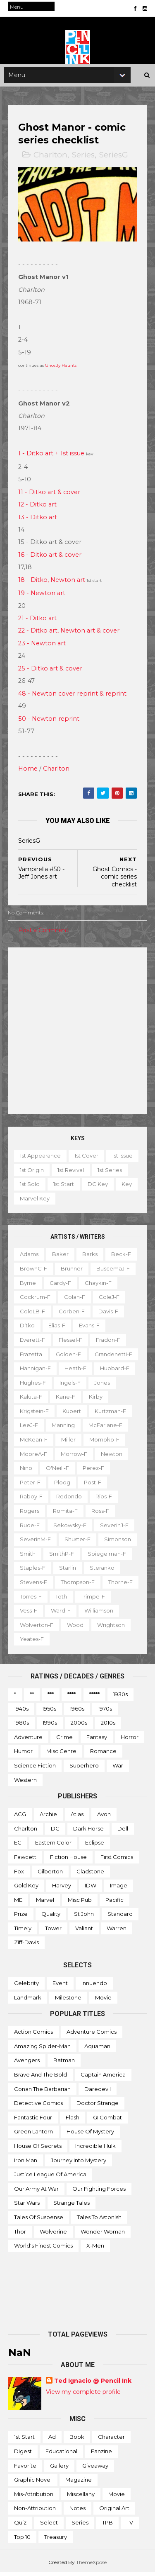 Image resolution: width=155 pixels, height=2576 pixels. What do you see at coordinates (22, 2540) in the screenshot?
I see `Top 10` at bounding box center [22, 2540].